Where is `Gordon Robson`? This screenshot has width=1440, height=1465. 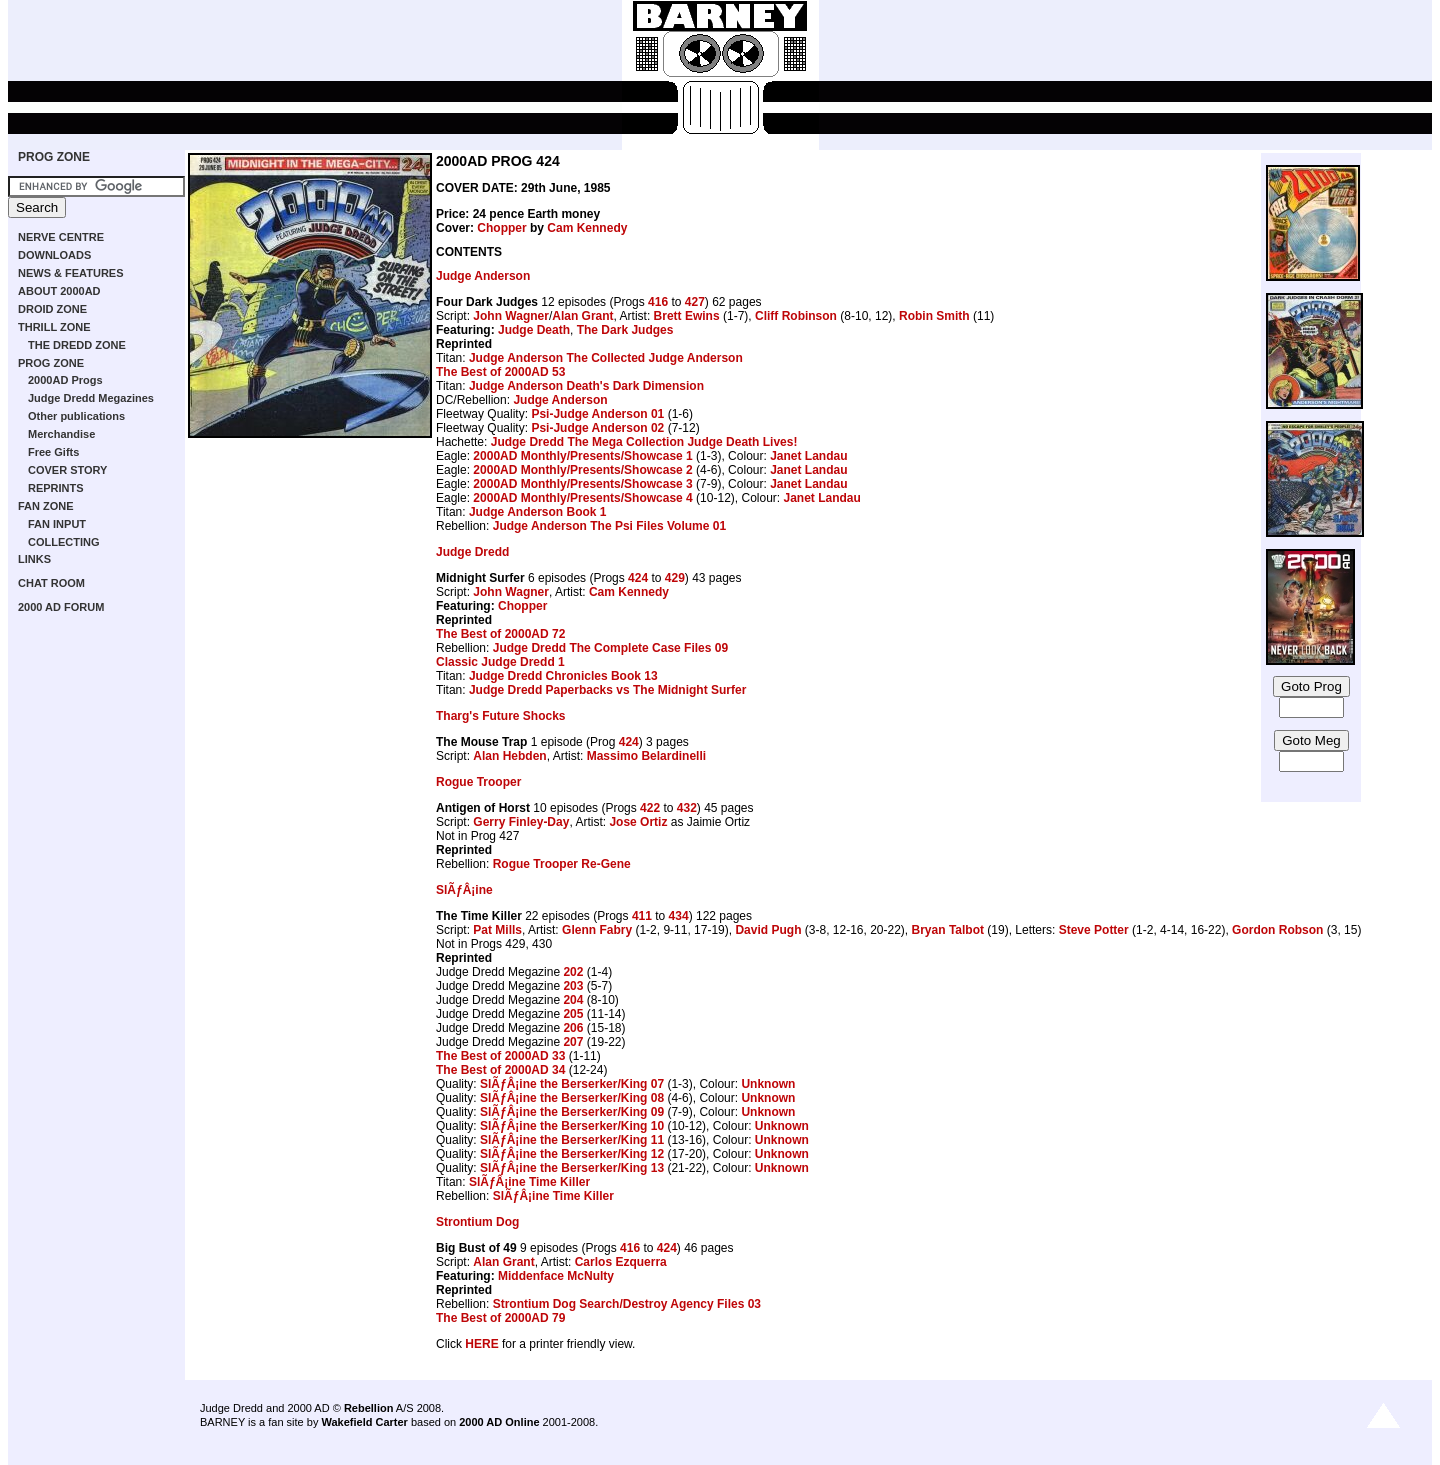 Gordon Robson is located at coordinates (1277, 930).